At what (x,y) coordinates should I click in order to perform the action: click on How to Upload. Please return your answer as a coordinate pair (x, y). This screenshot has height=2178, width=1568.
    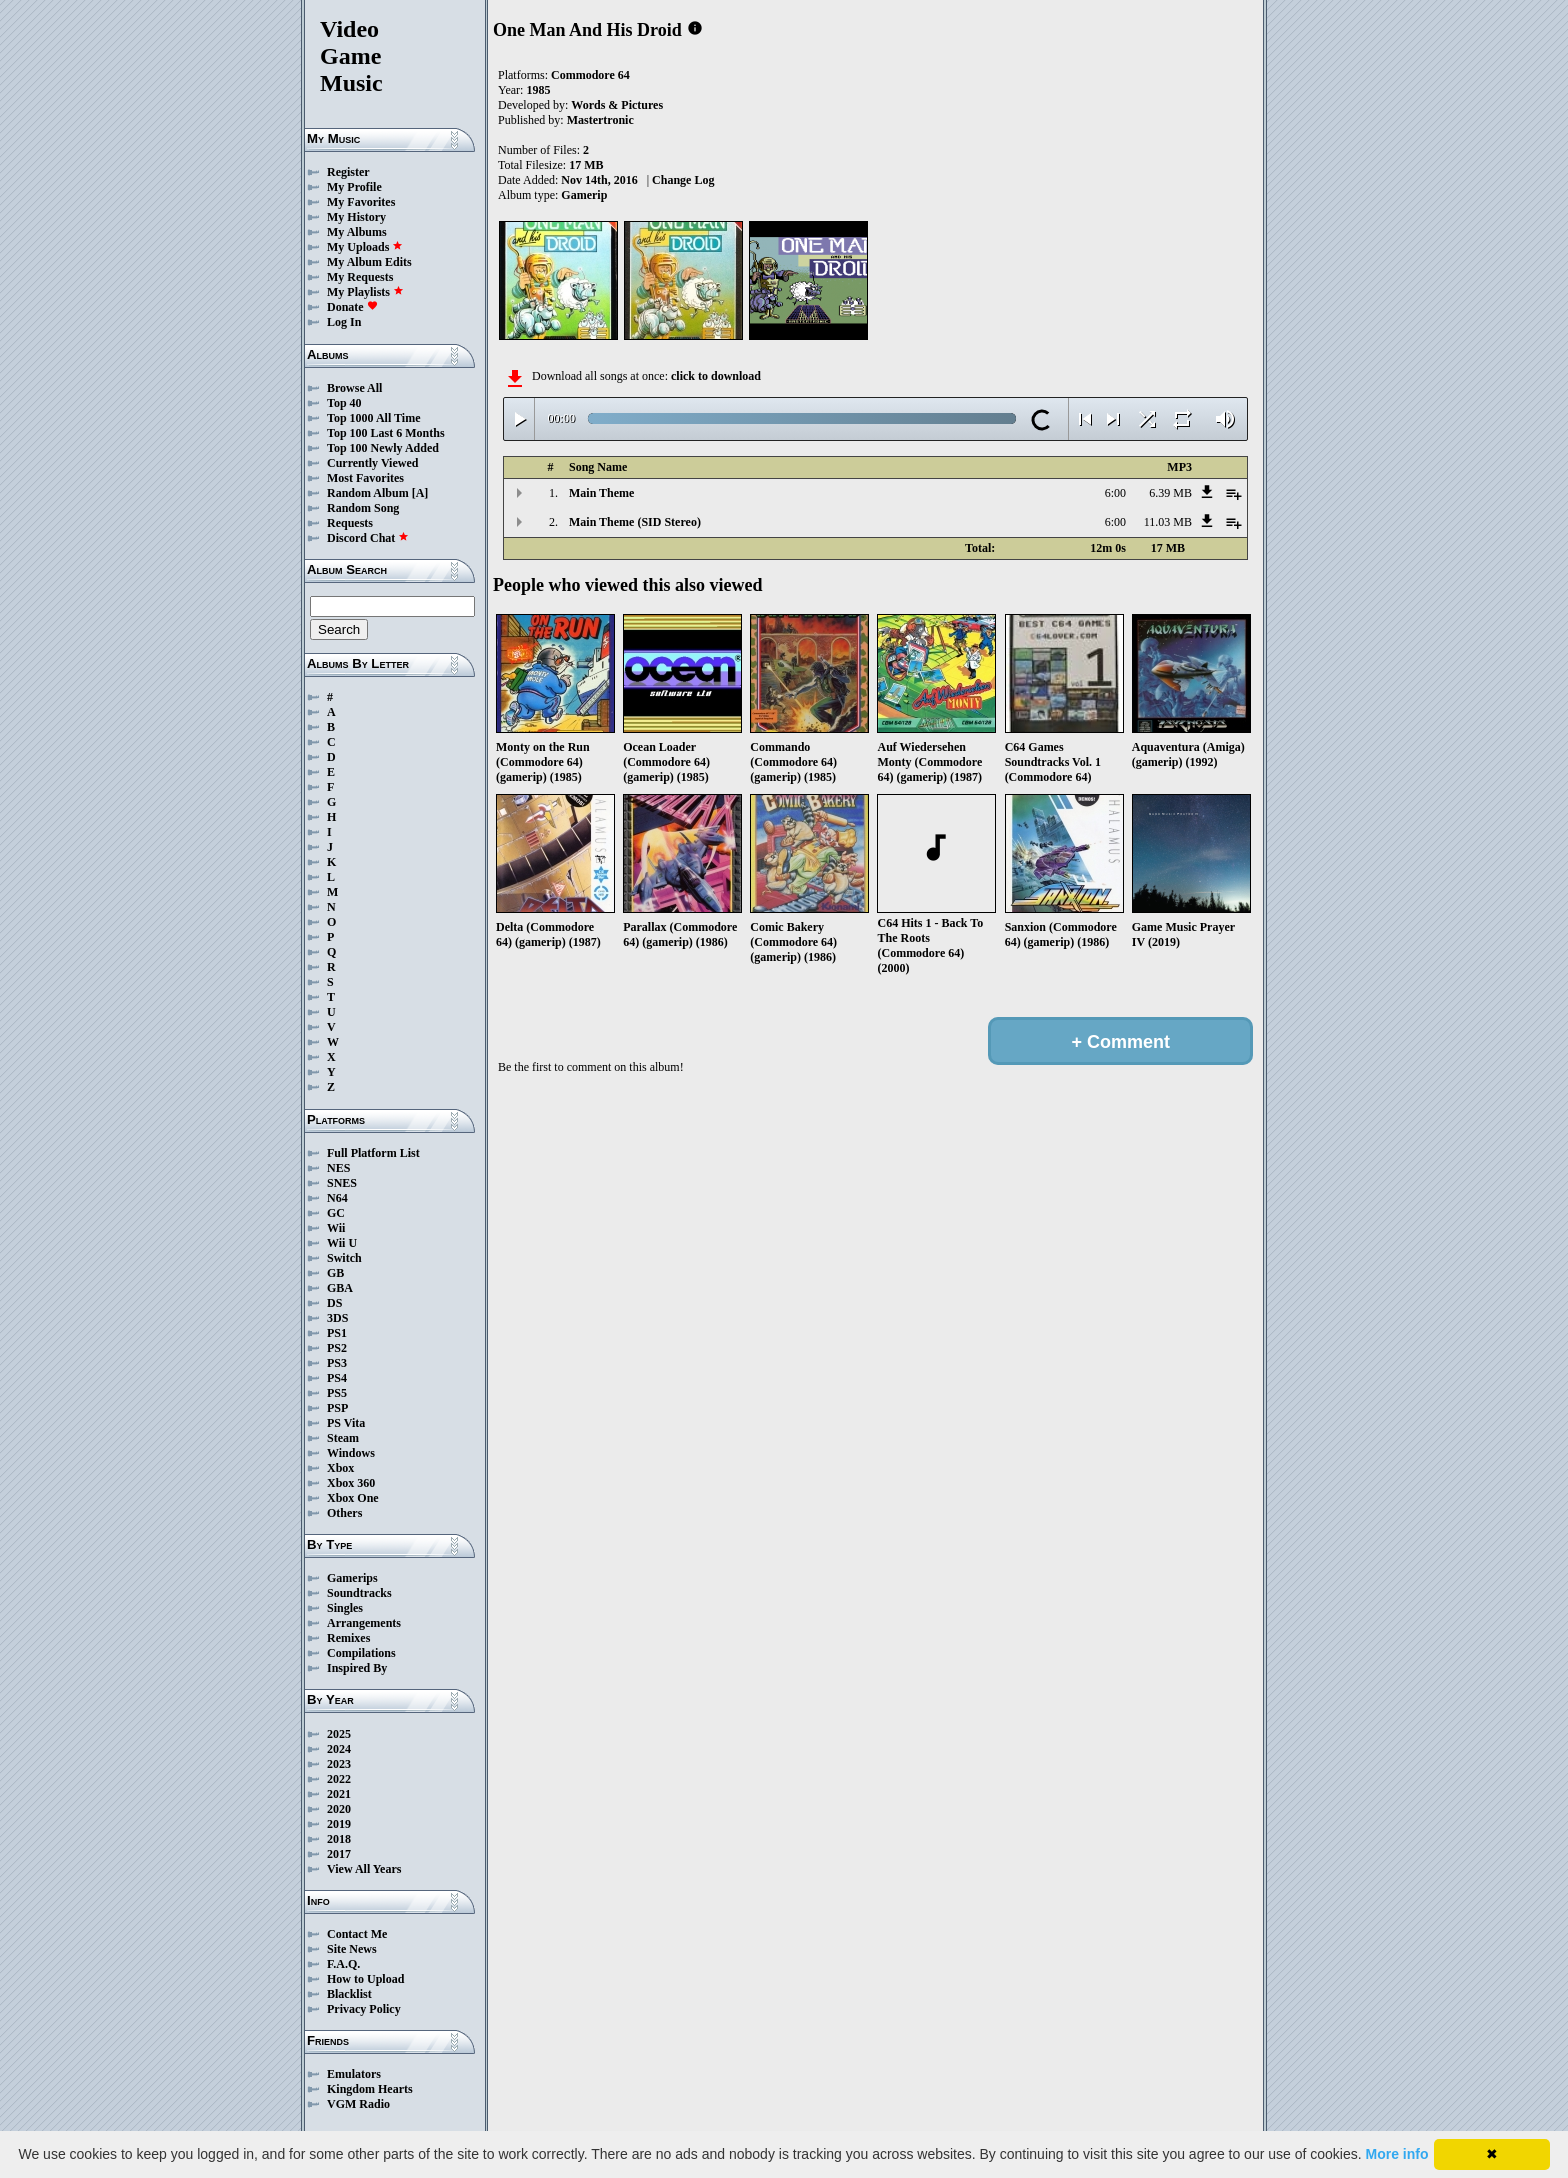
    Looking at the image, I should click on (365, 1979).